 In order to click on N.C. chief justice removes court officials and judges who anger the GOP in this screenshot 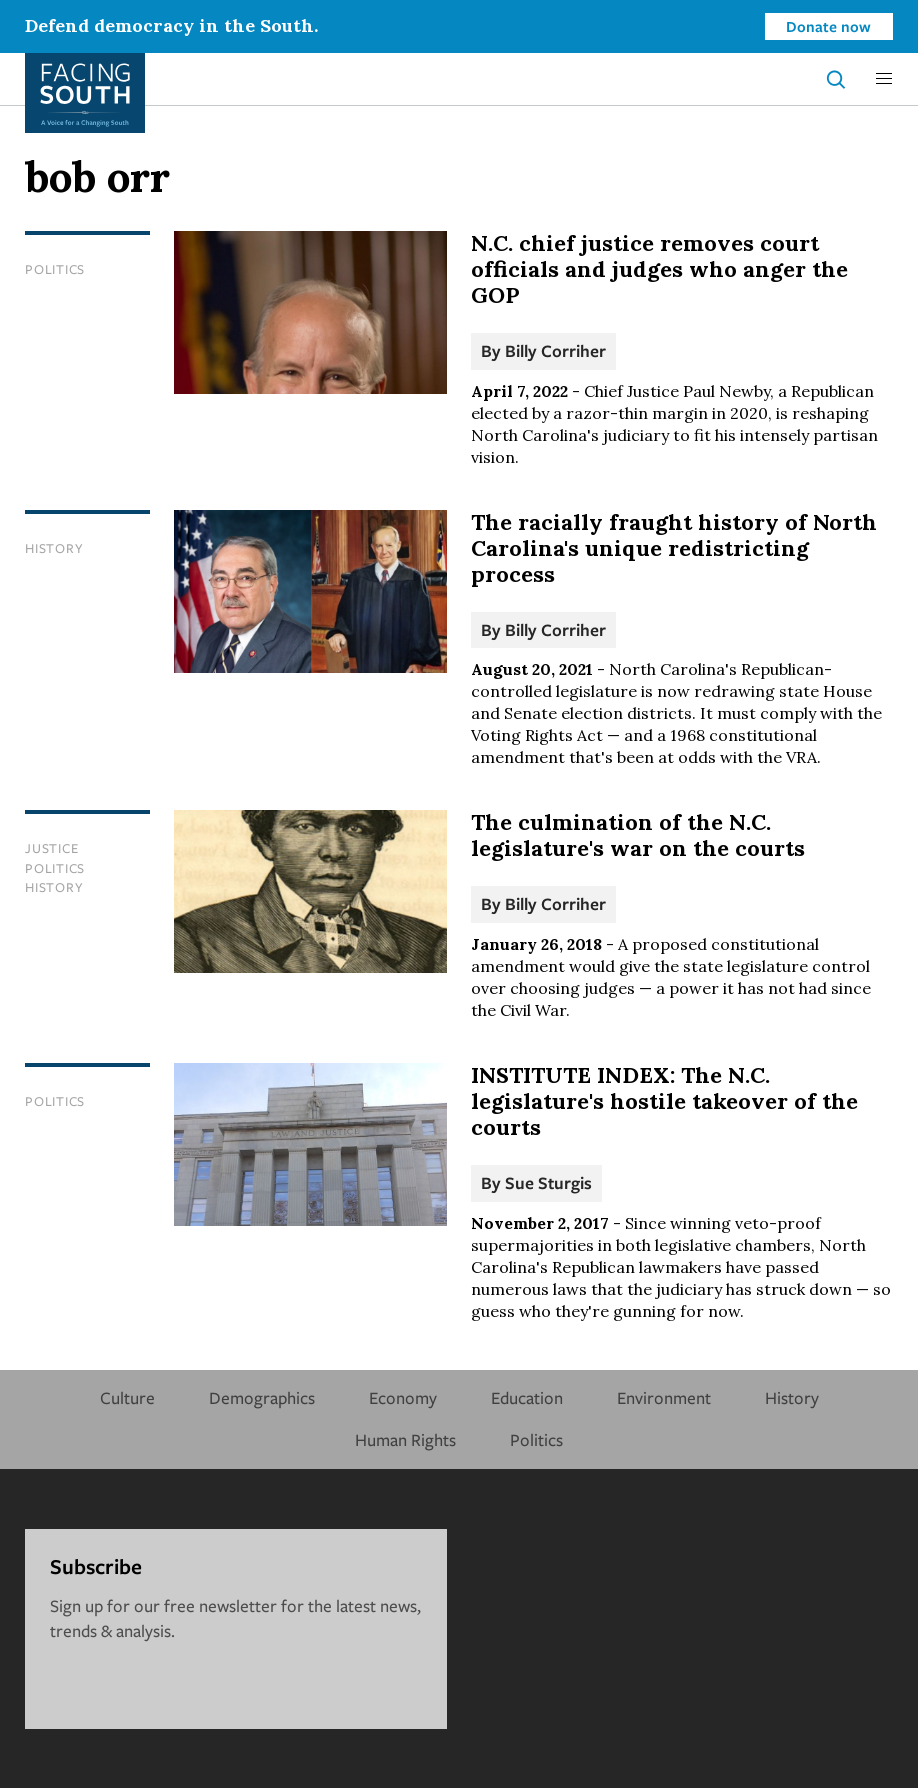, I will do `click(659, 269)`.